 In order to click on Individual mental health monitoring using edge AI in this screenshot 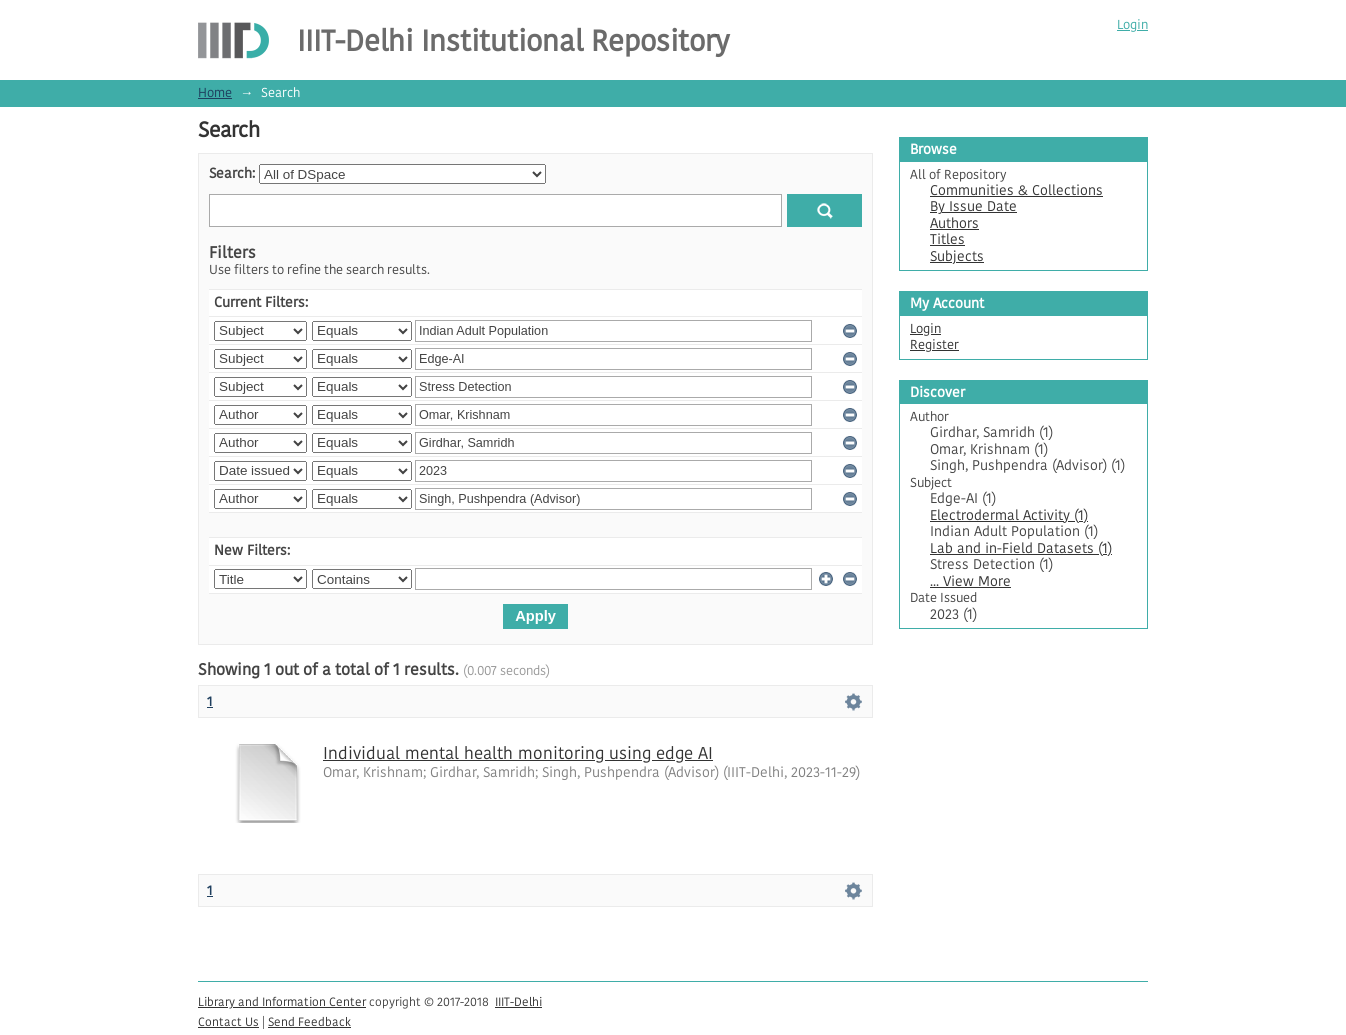, I will do `click(518, 753)`.